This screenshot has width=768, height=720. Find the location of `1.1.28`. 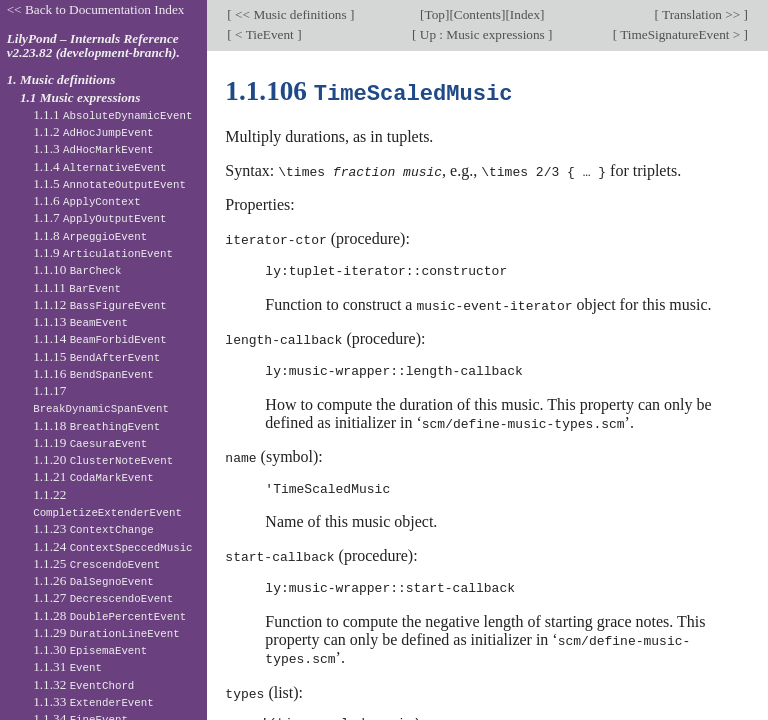

1.1.28 is located at coordinates (109, 615).